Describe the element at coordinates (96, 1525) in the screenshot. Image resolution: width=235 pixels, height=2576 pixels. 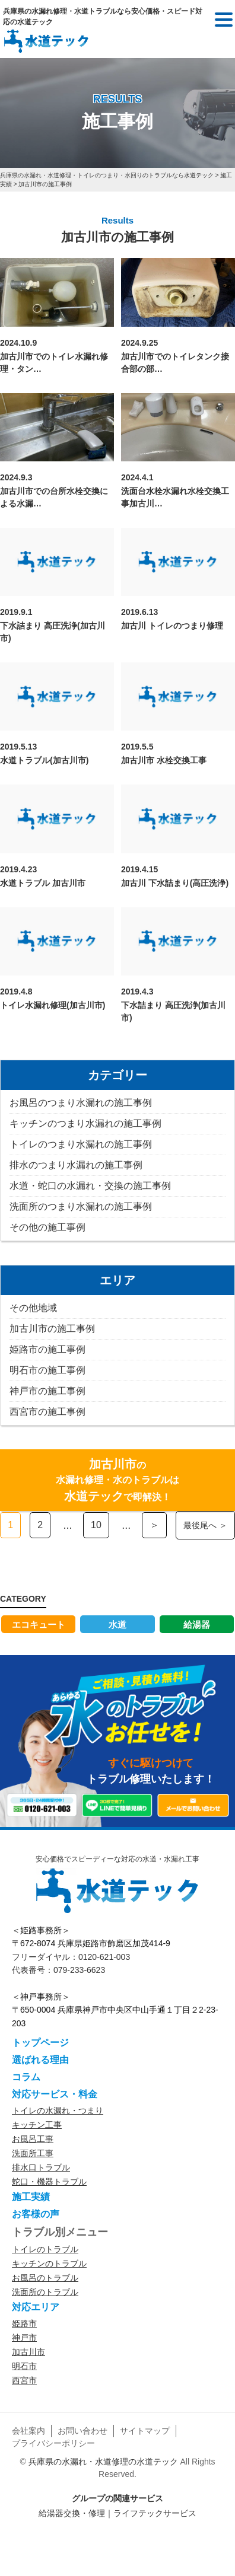
I see `10` at that location.